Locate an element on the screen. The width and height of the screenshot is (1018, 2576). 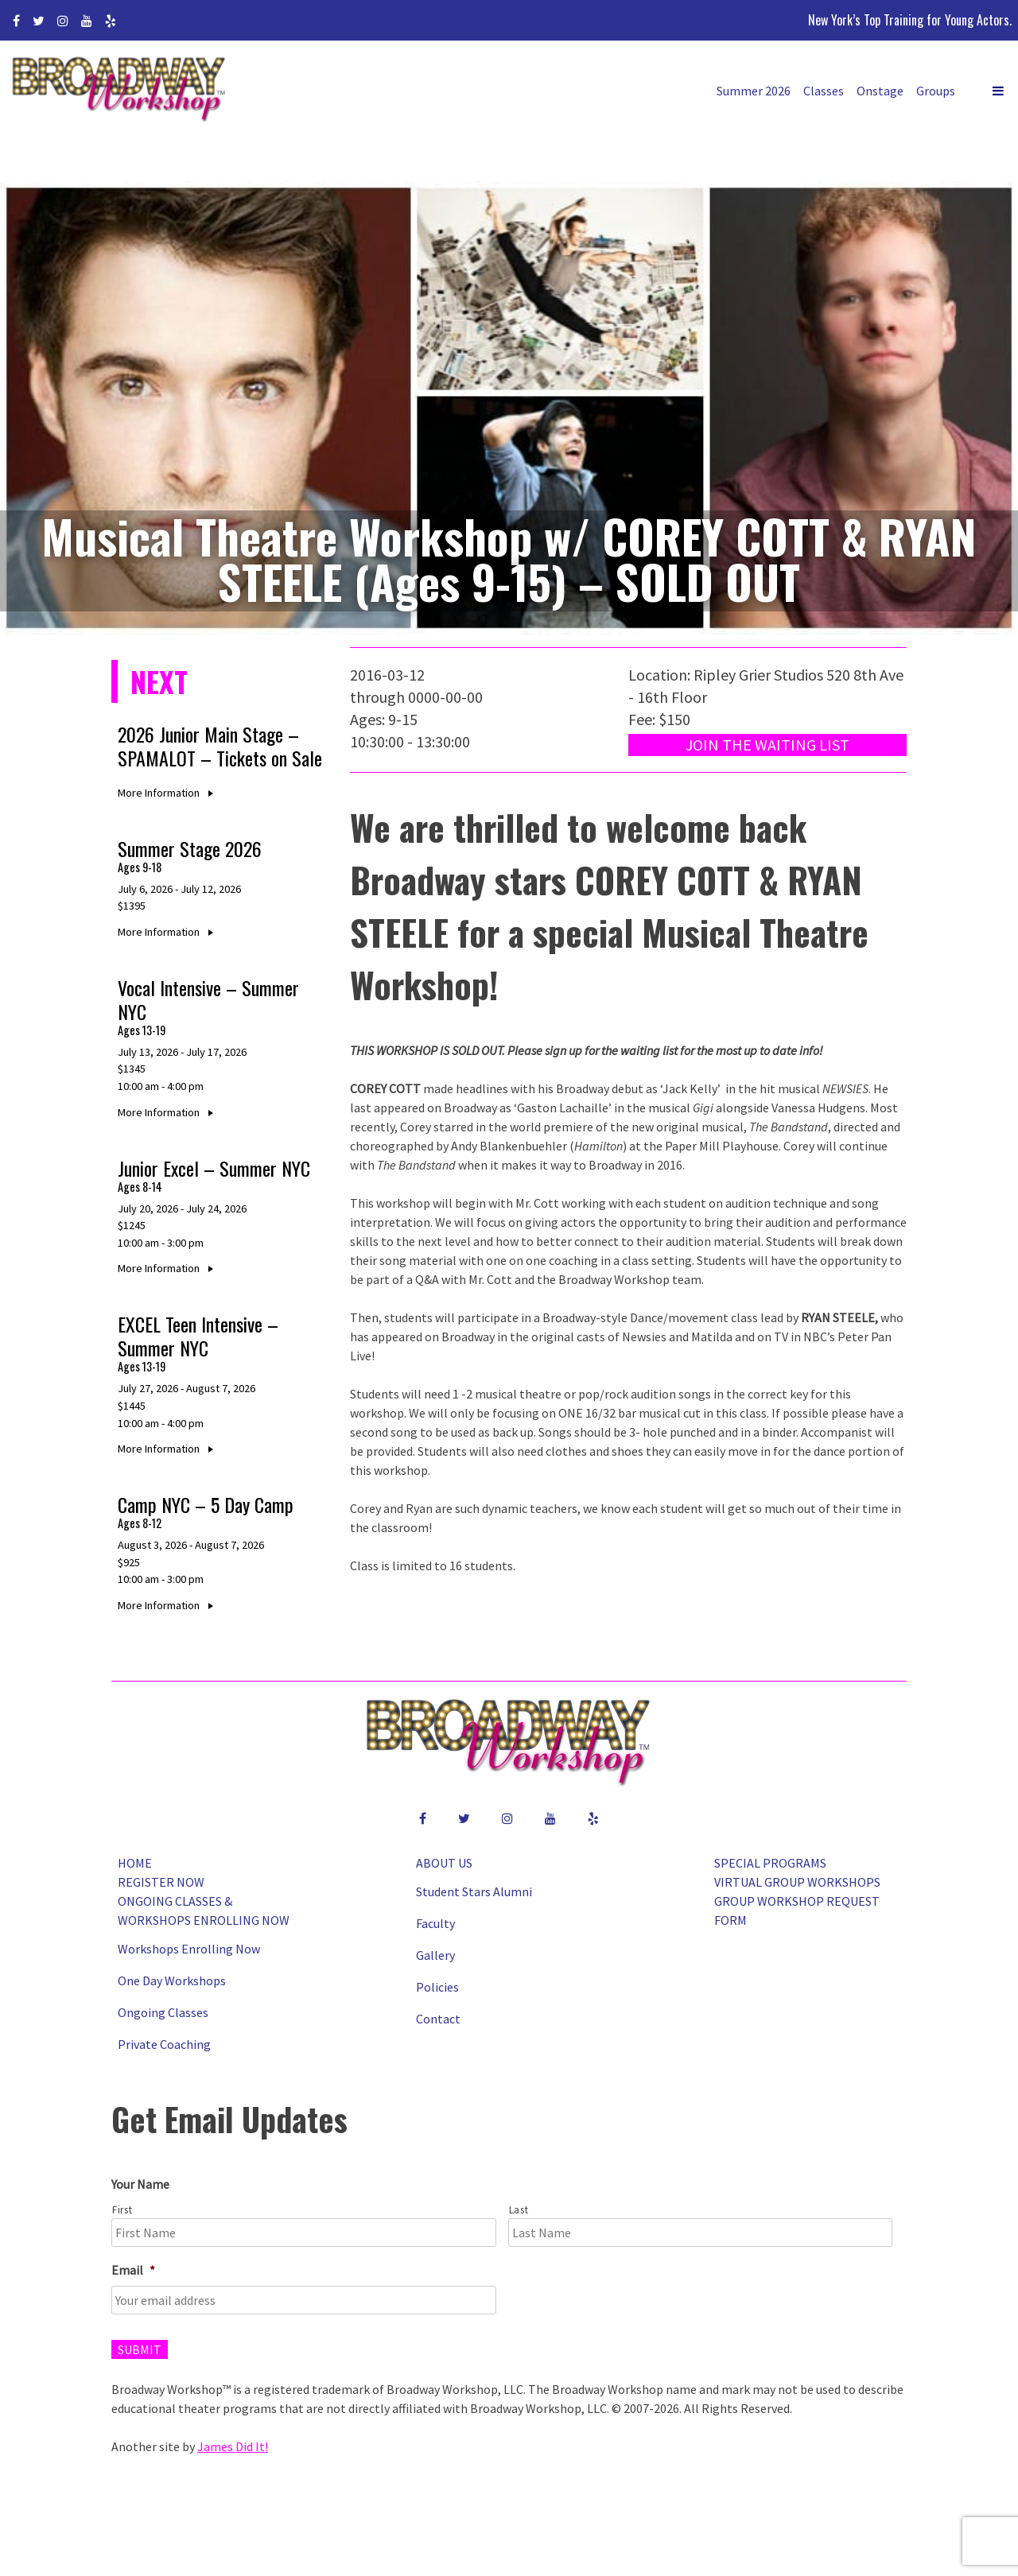
Special Programs is located at coordinates (770, 1863).